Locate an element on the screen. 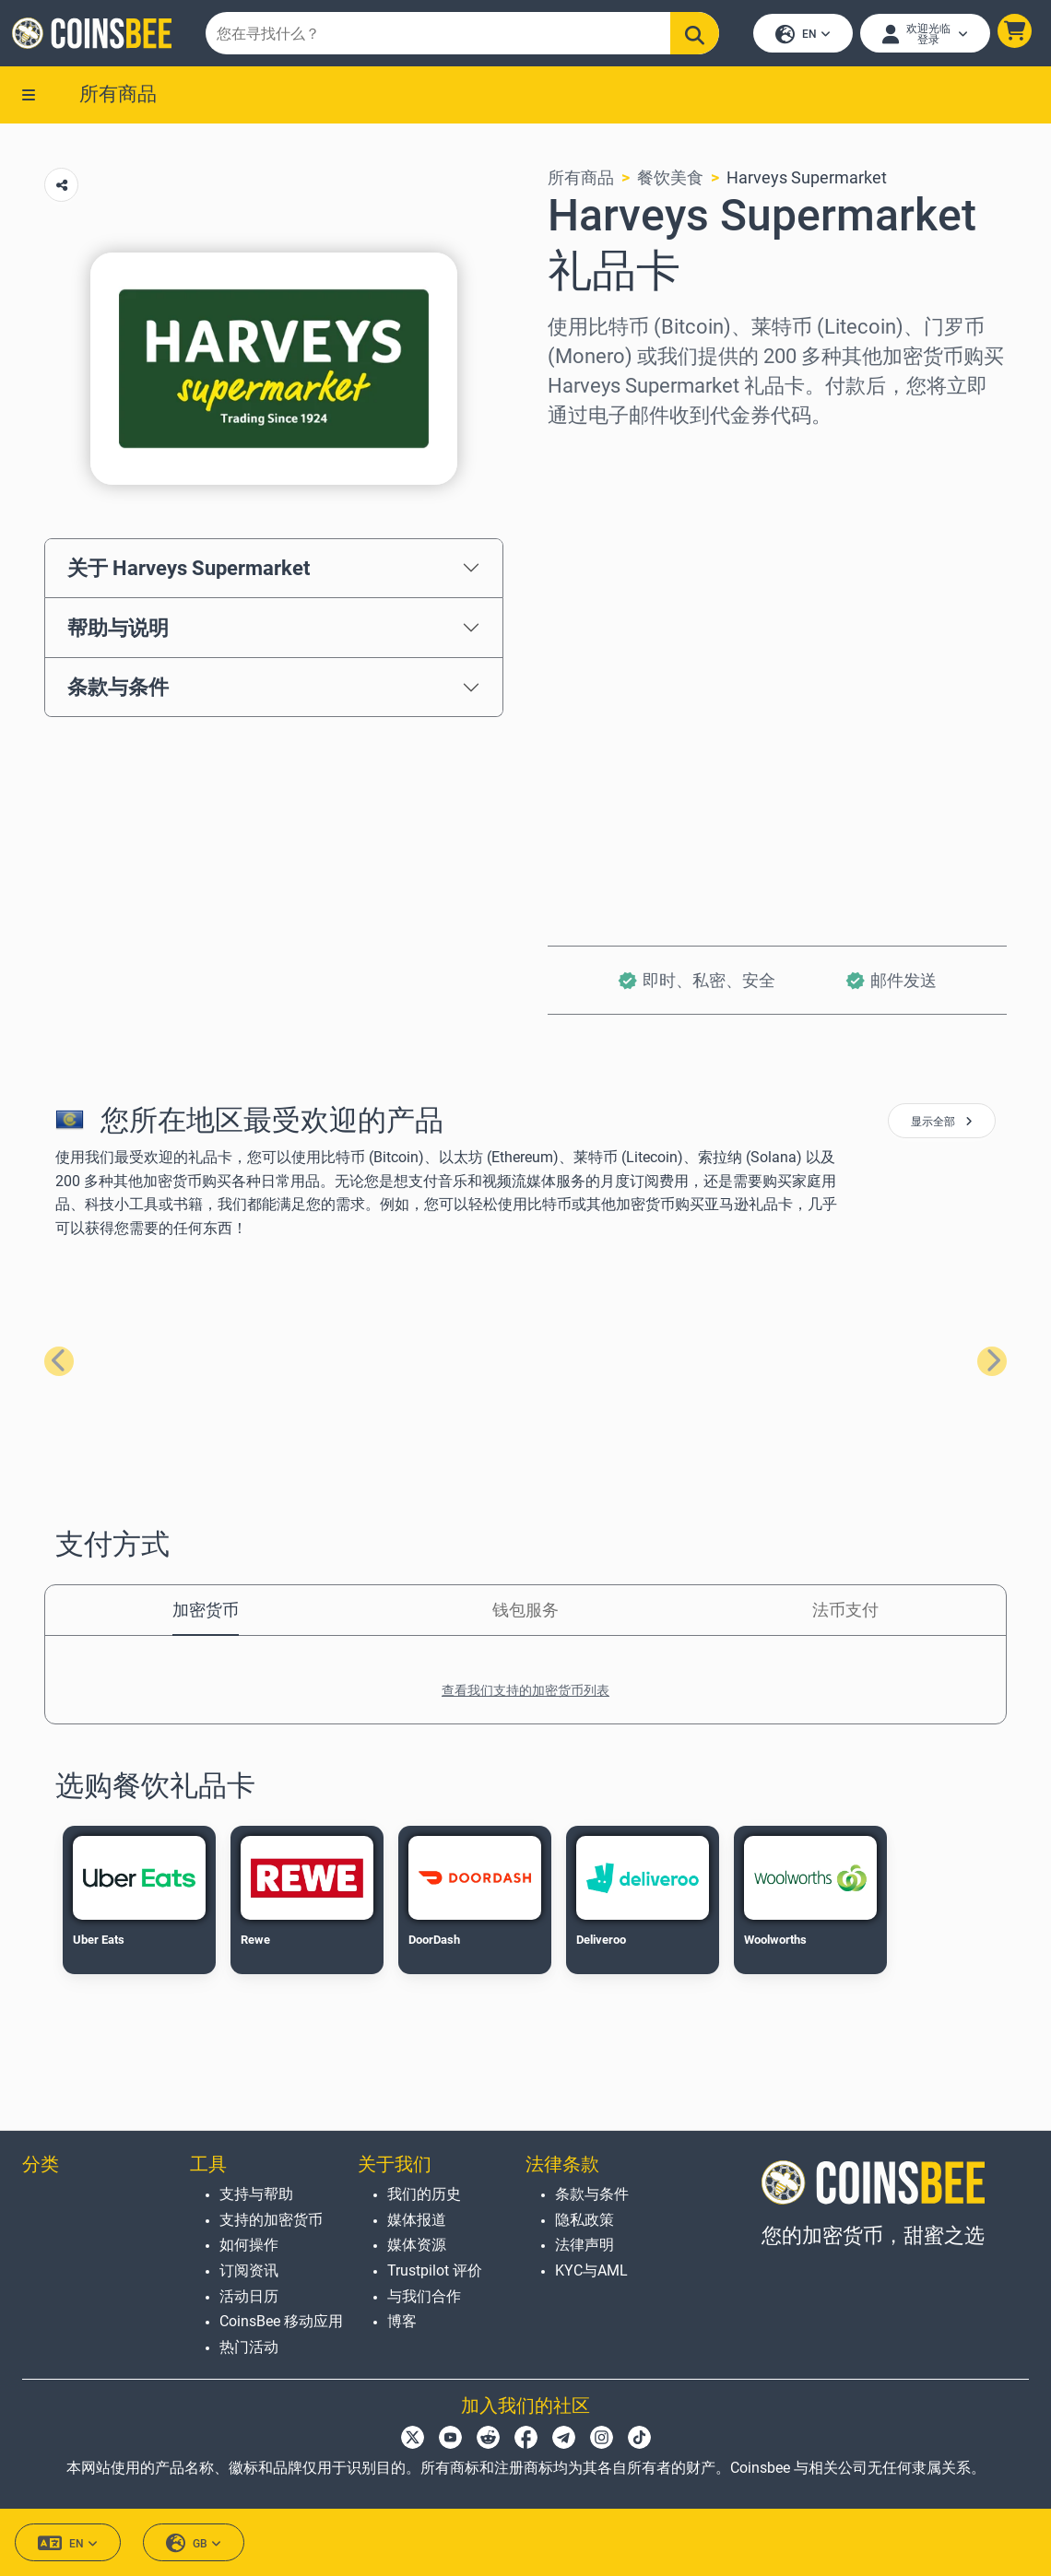 Image resolution: width=1051 pixels, height=2576 pixels. 显示全部 is located at coordinates (942, 1127).